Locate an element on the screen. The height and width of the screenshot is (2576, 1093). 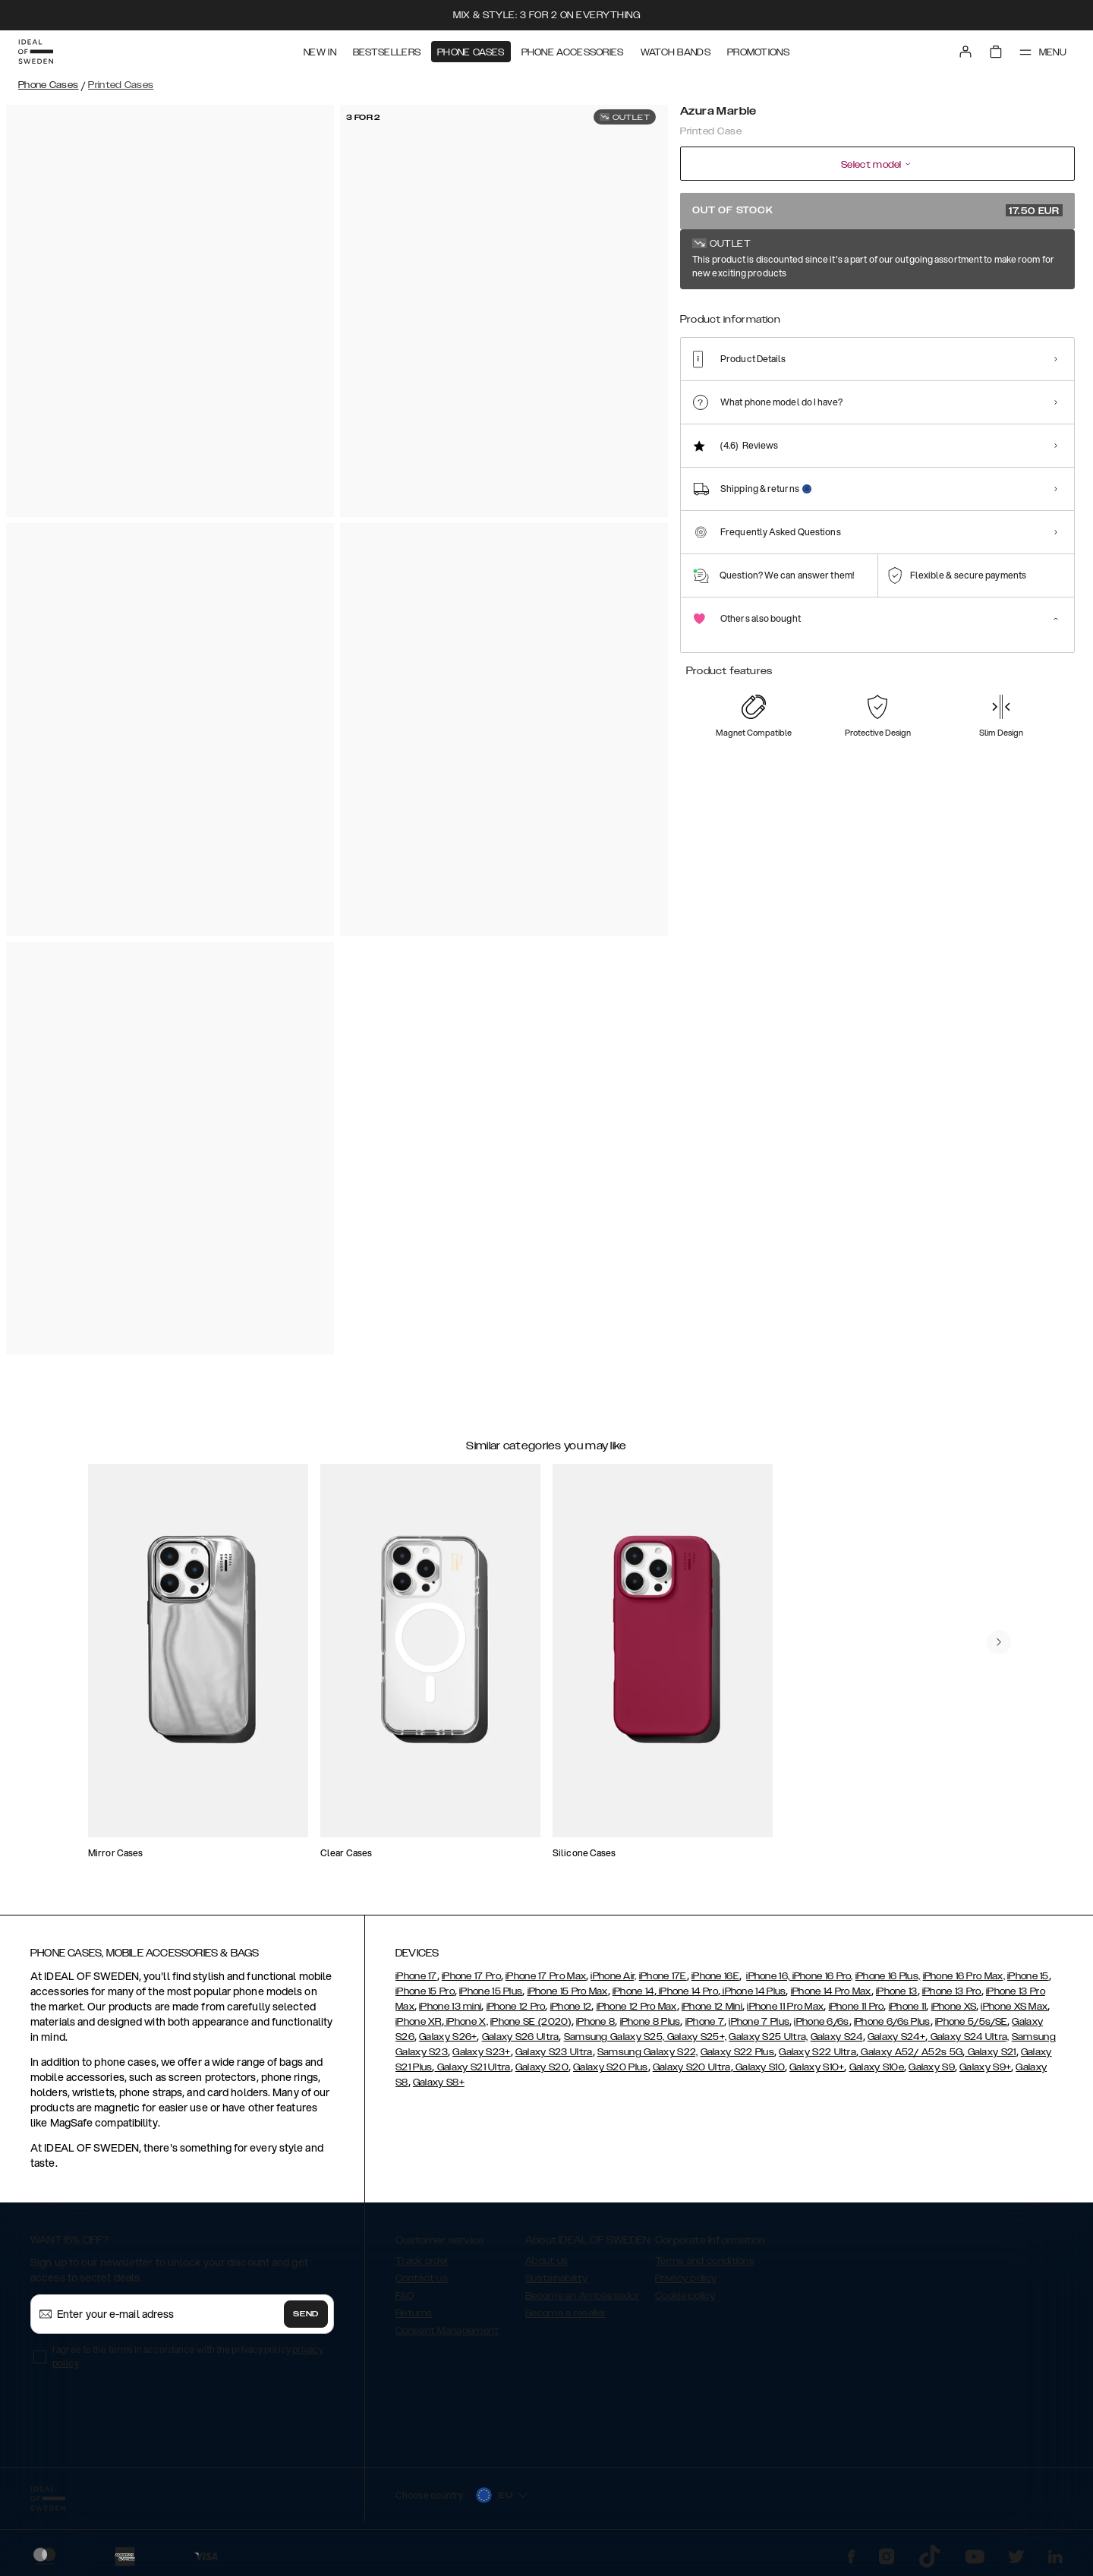
iPhone 12 Pro Max is located at coordinates (637, 2006).